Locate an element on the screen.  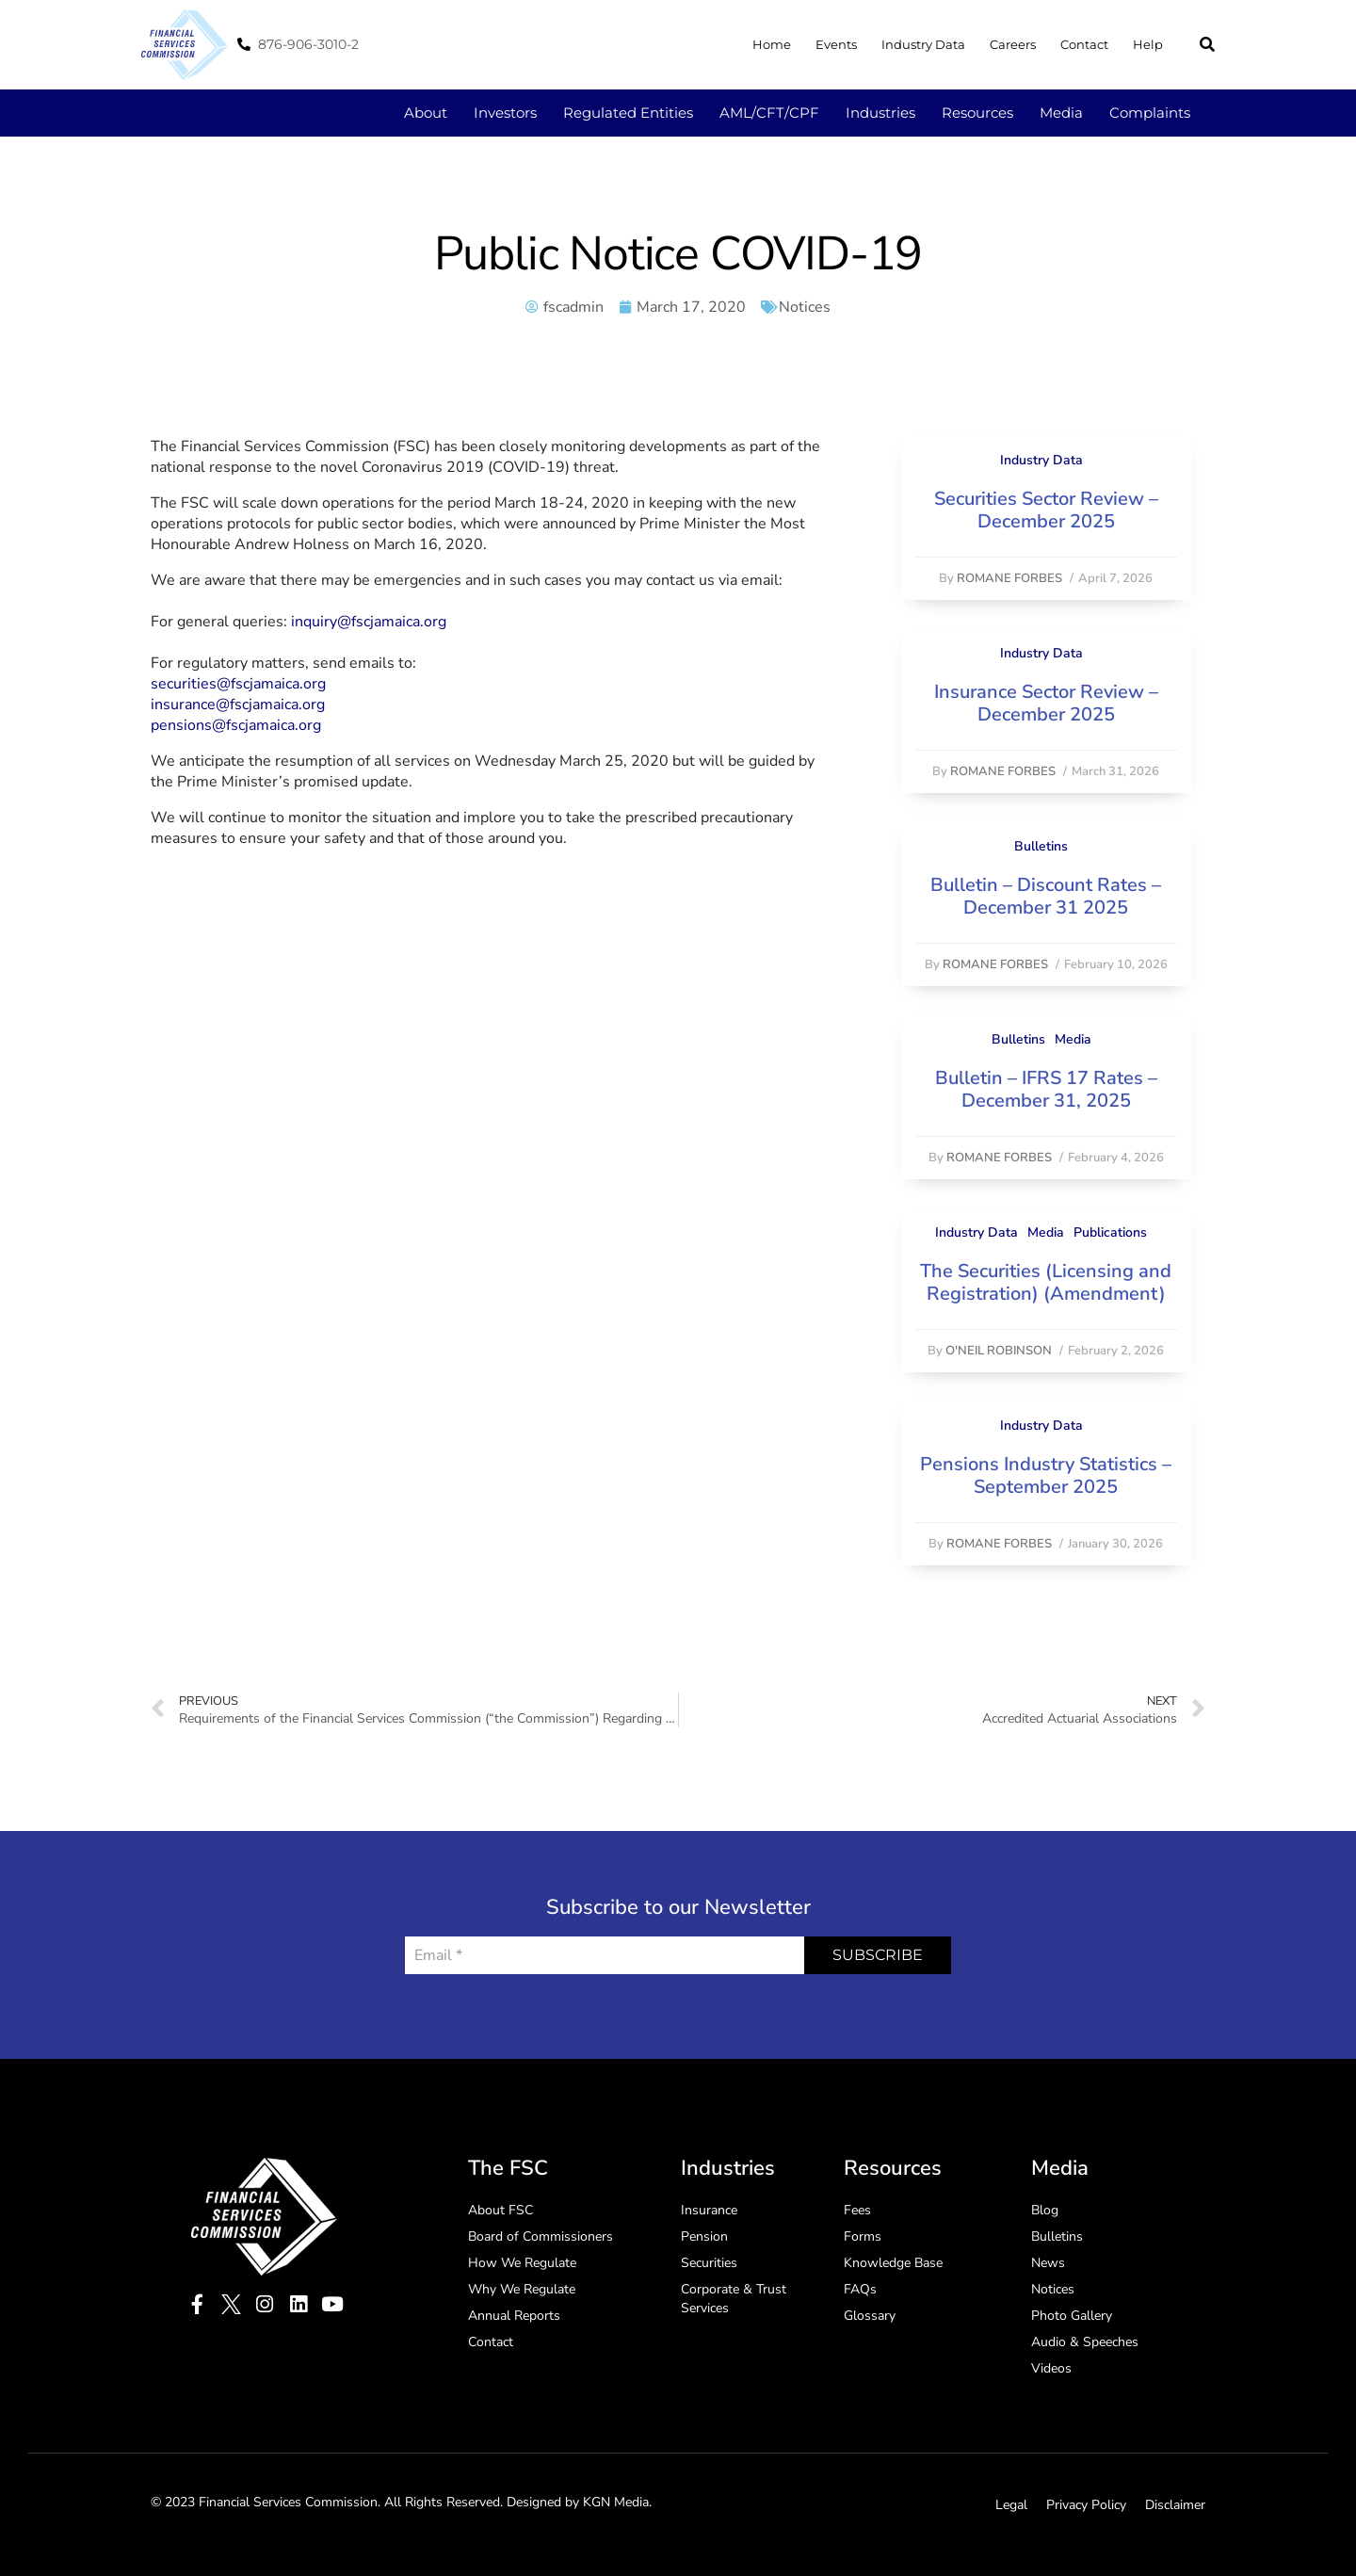
Bulletin – Discount Rates – December 31 2025 is located at coordinates (1045, 896).